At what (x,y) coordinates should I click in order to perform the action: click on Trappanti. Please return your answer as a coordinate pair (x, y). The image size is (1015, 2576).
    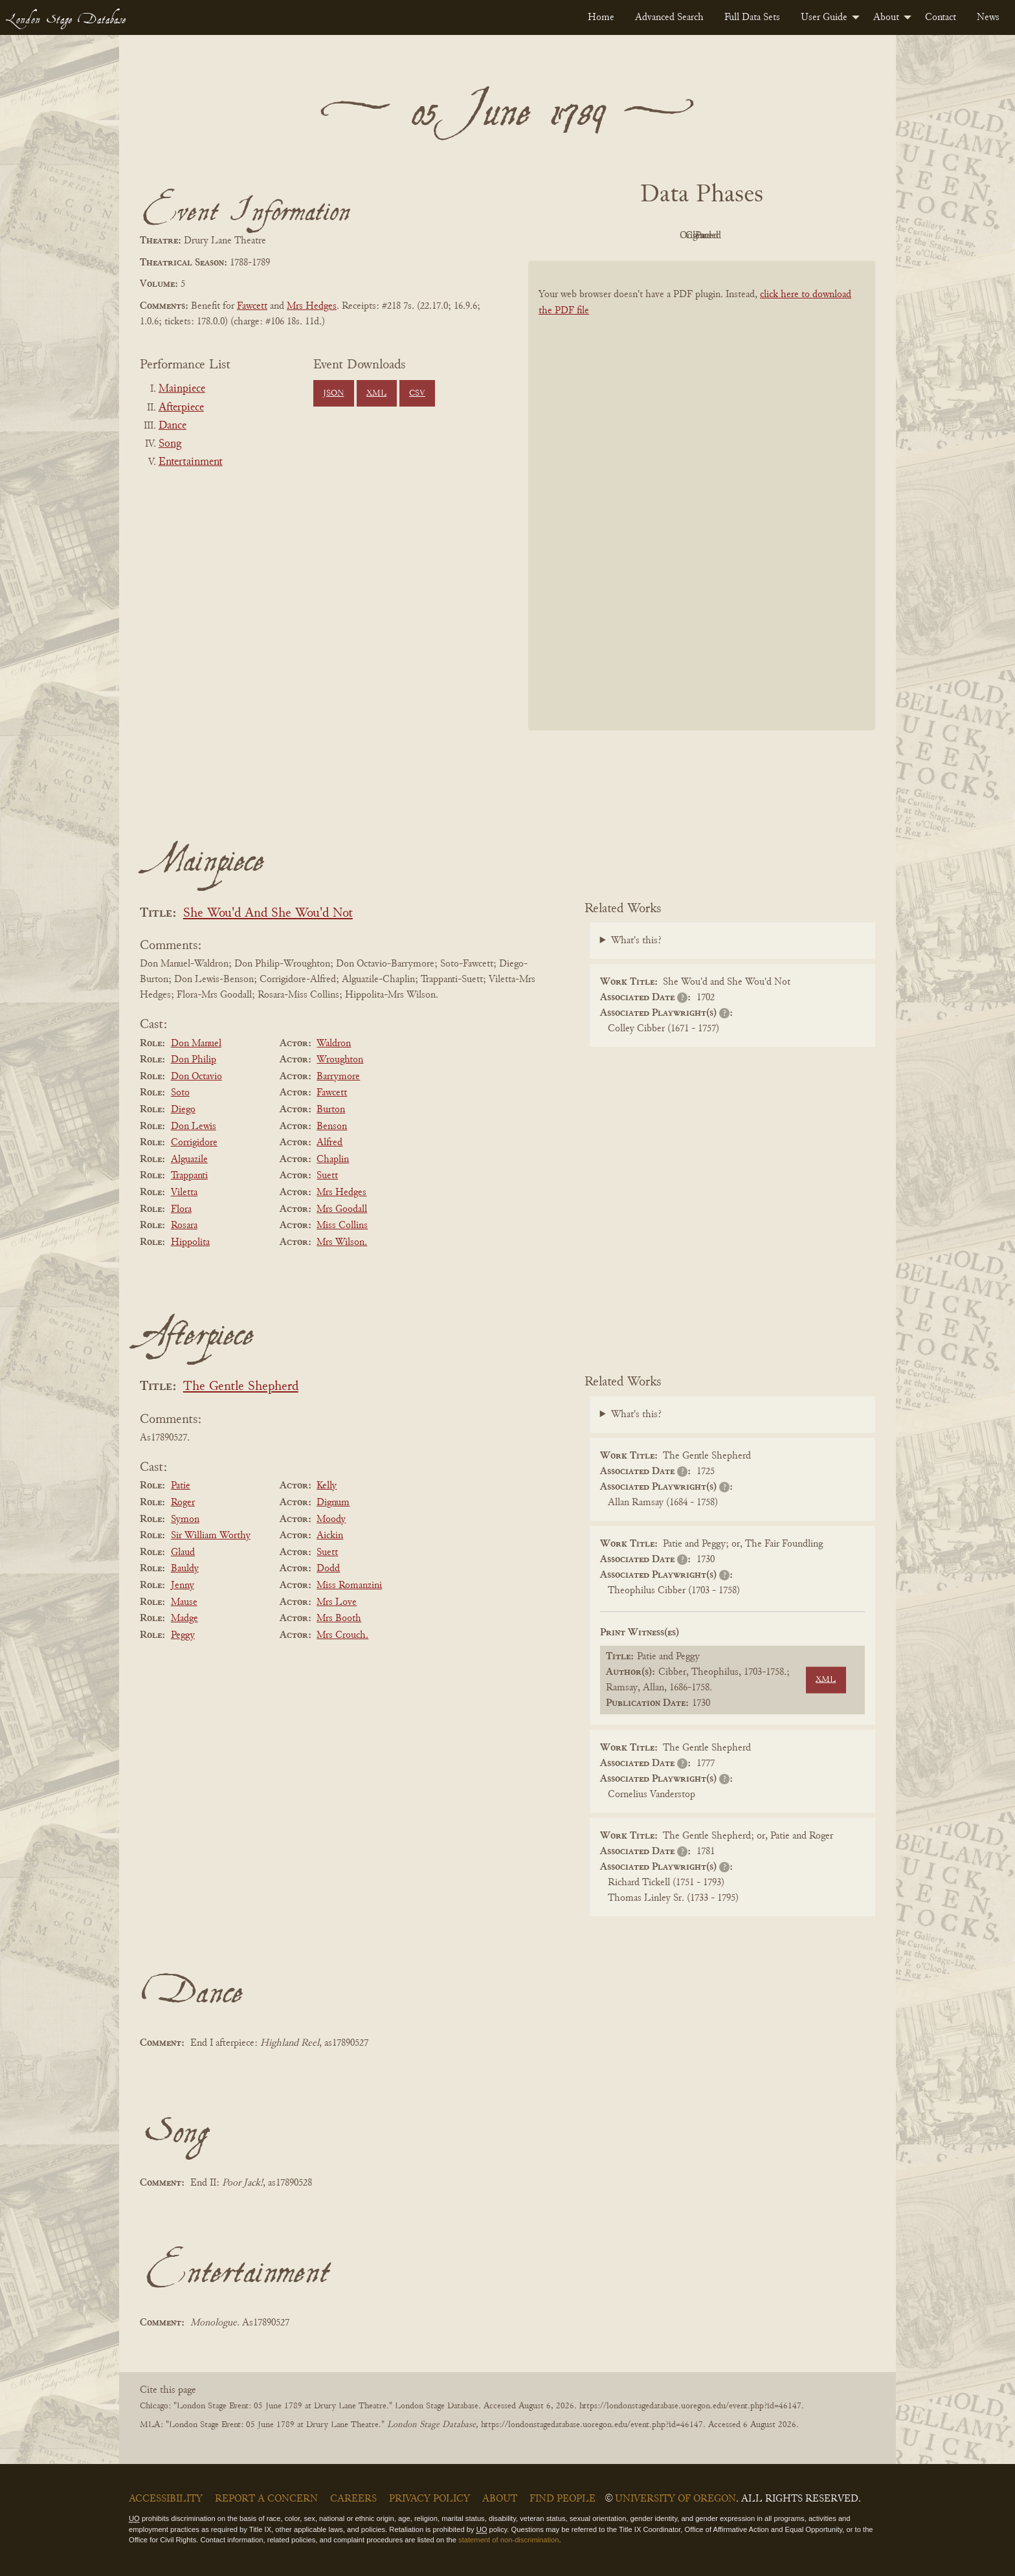
    Looking at the image, I should click on (189, 1175).